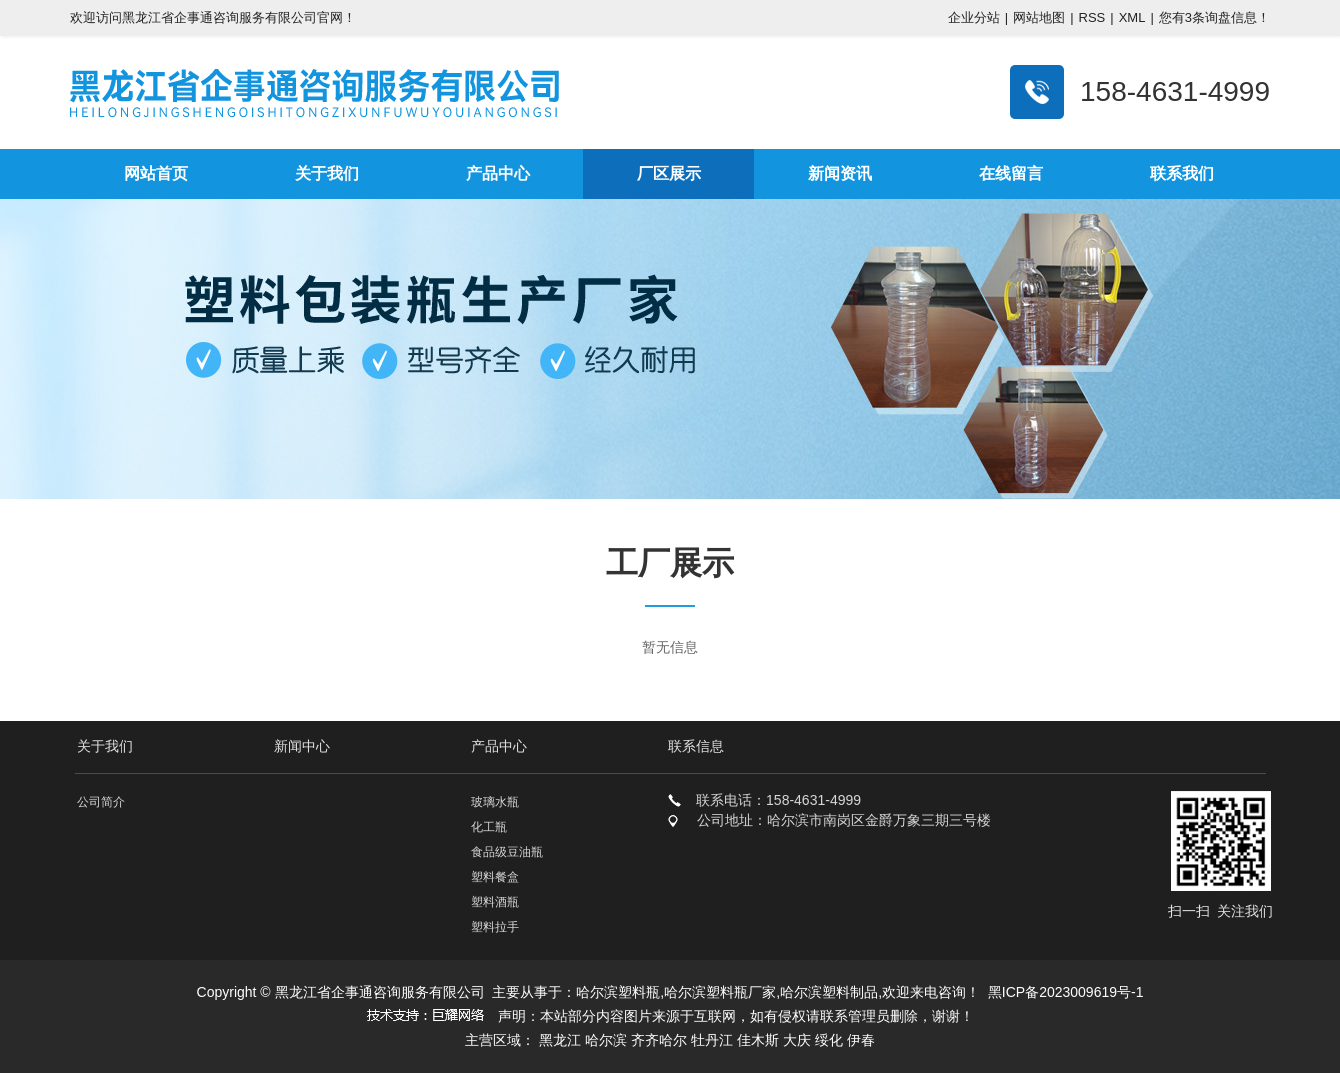  What do you see at coordinates (829, 1040) in the screenshot?
I see `绥化` at bounding box center [829, 1040].